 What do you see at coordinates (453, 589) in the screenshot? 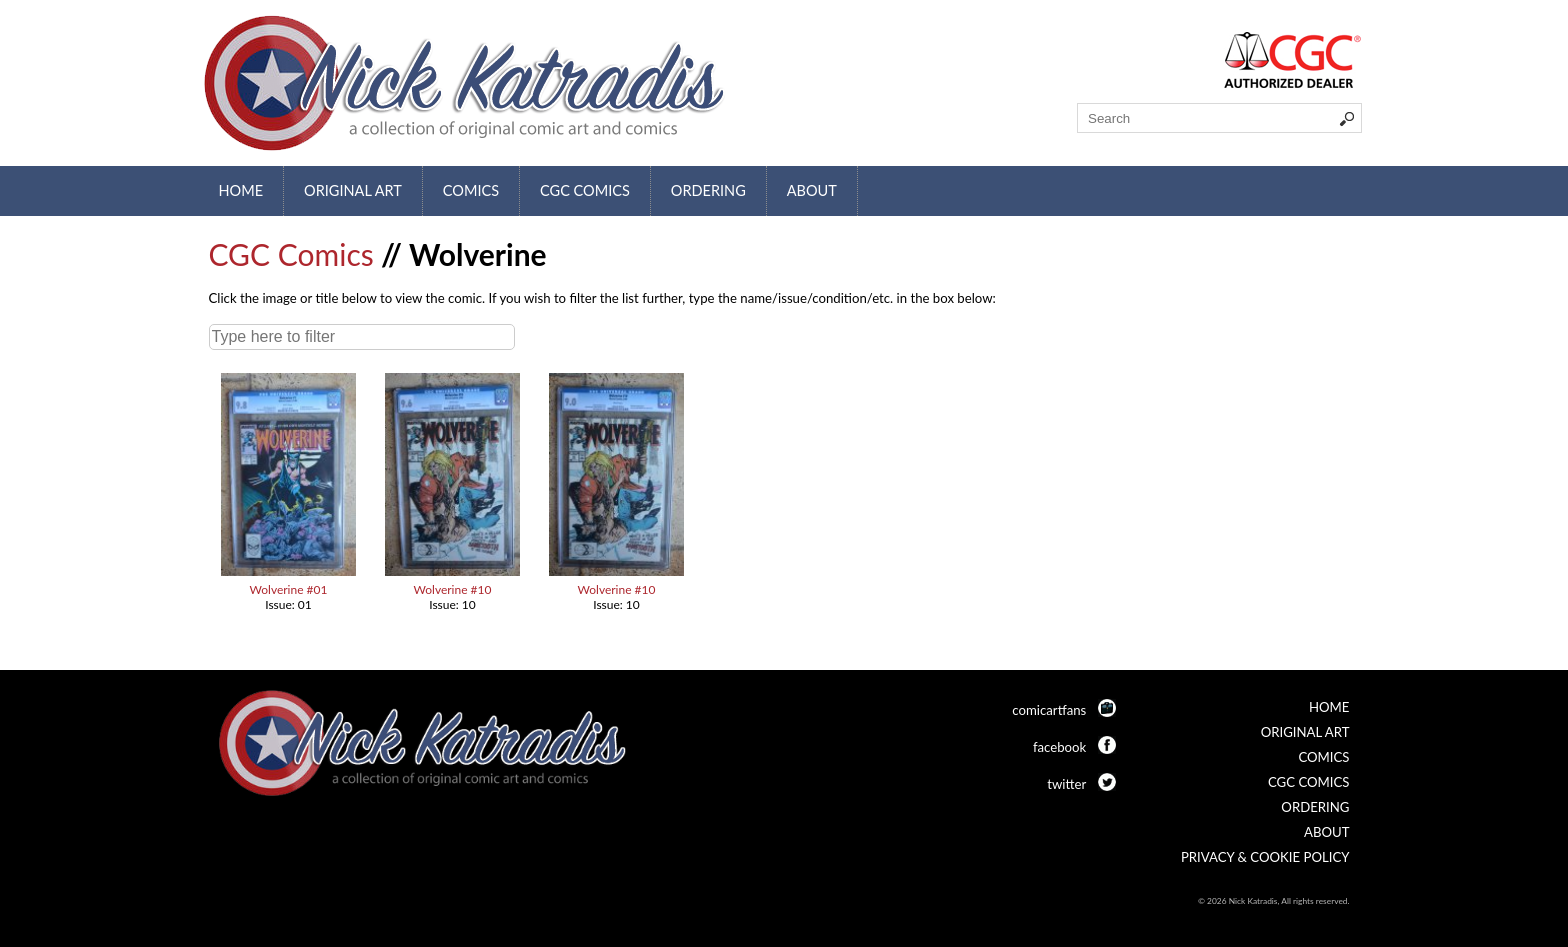
I see `Wolverine #10` at bounding box center [453, 589].